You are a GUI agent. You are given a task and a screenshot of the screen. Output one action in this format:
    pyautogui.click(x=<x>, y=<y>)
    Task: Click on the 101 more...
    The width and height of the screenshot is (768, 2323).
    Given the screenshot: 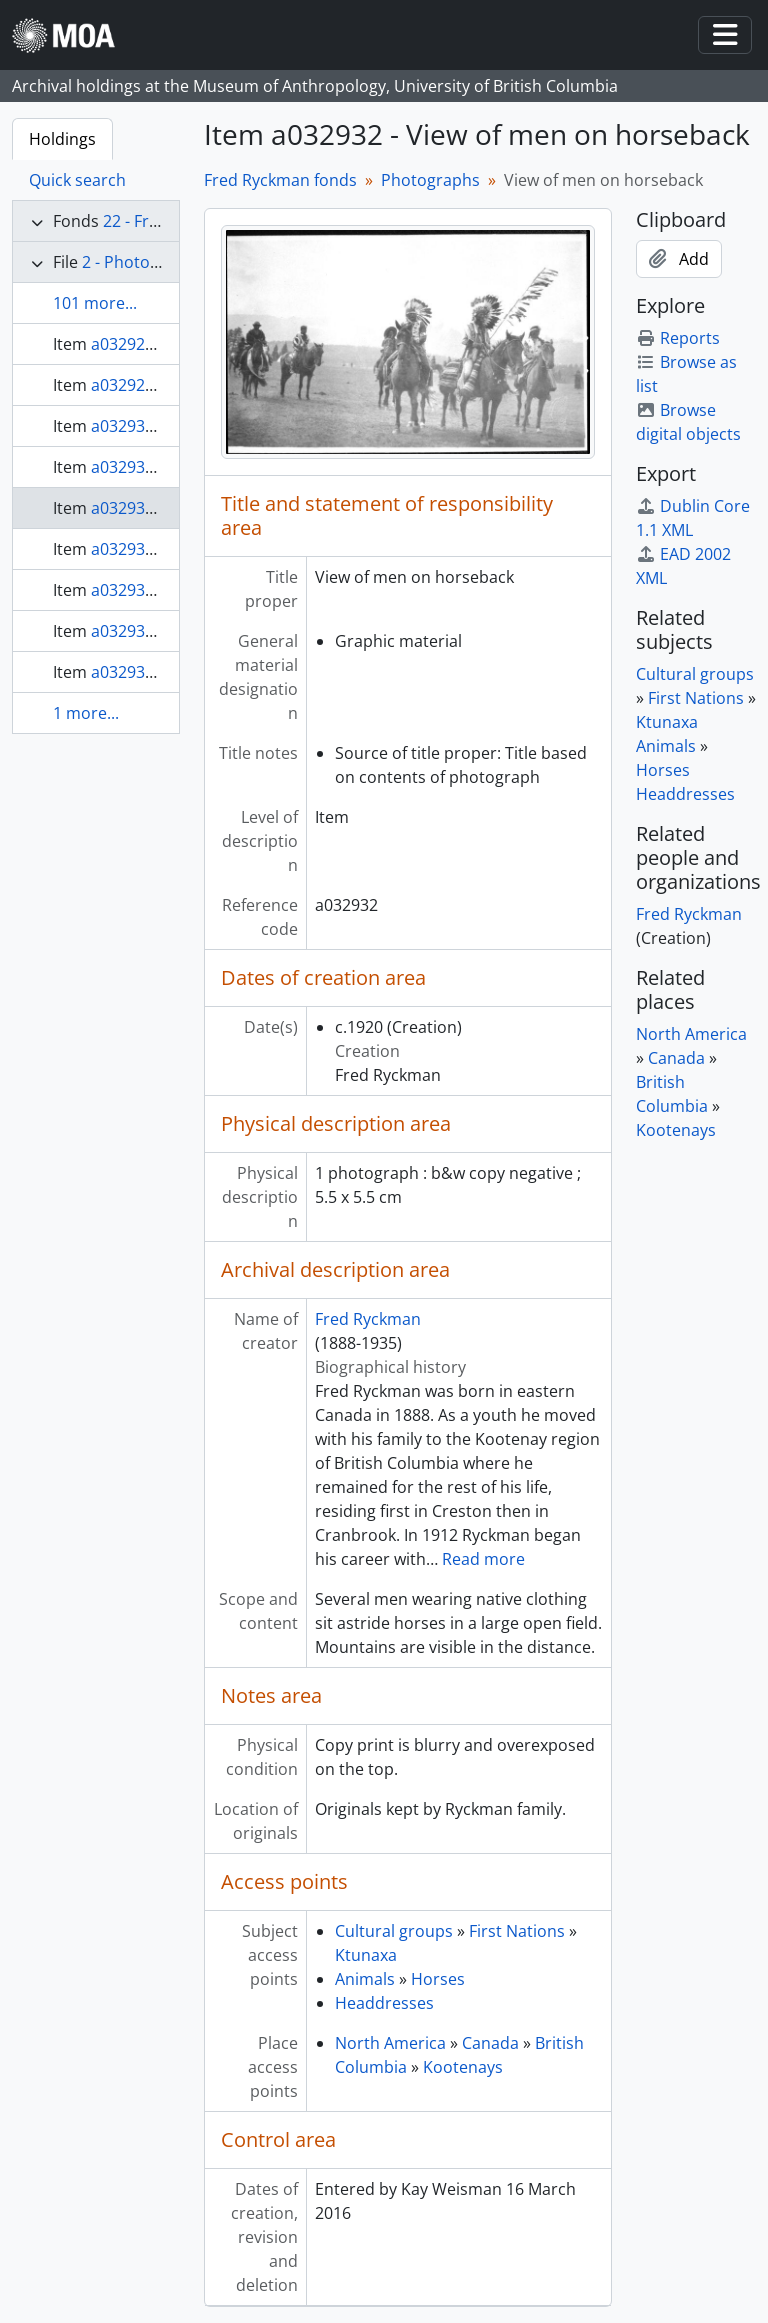 What is the action you would take?
    pyautogui.click(x=95, y=303)
    